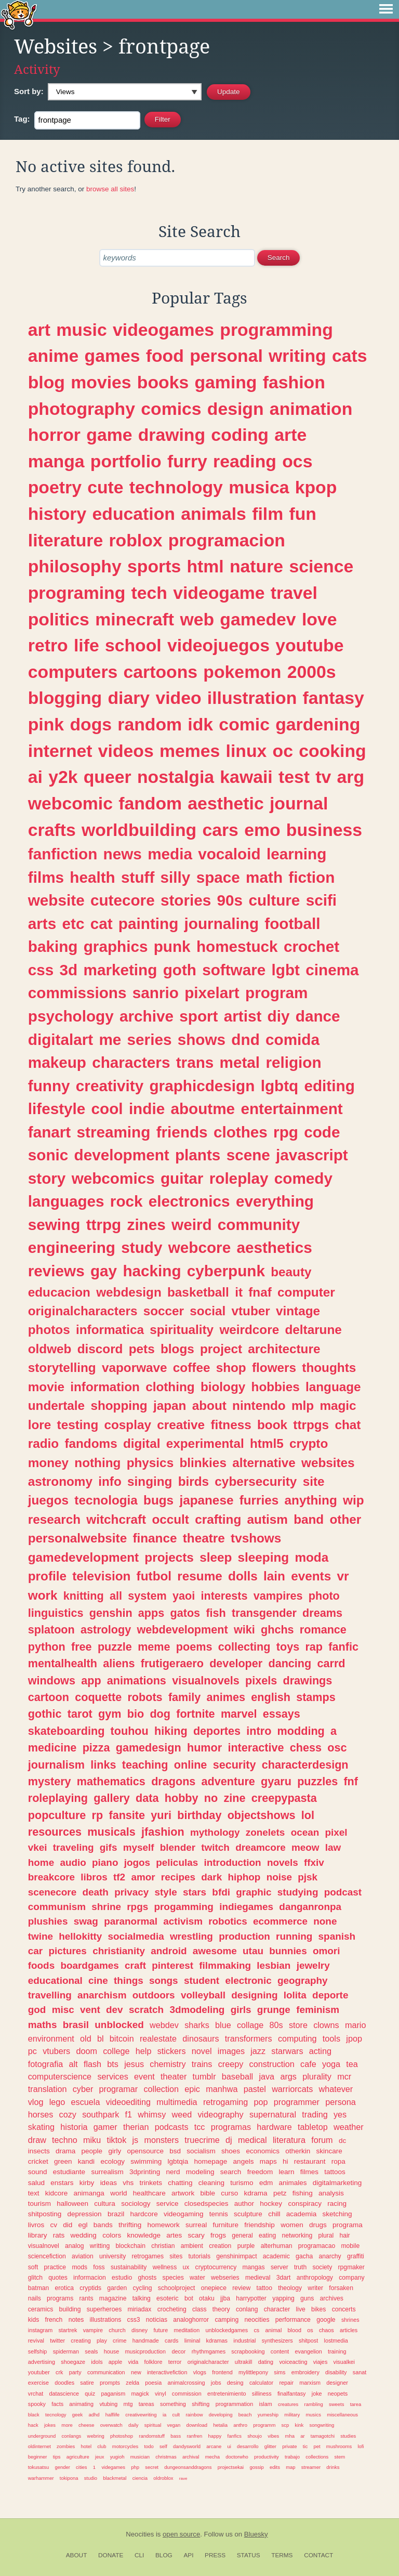 This screenshot has height=2576, width=399. Describe the element at coordinates (191, 1368) in the screenshot. I see `coffee` at that location.